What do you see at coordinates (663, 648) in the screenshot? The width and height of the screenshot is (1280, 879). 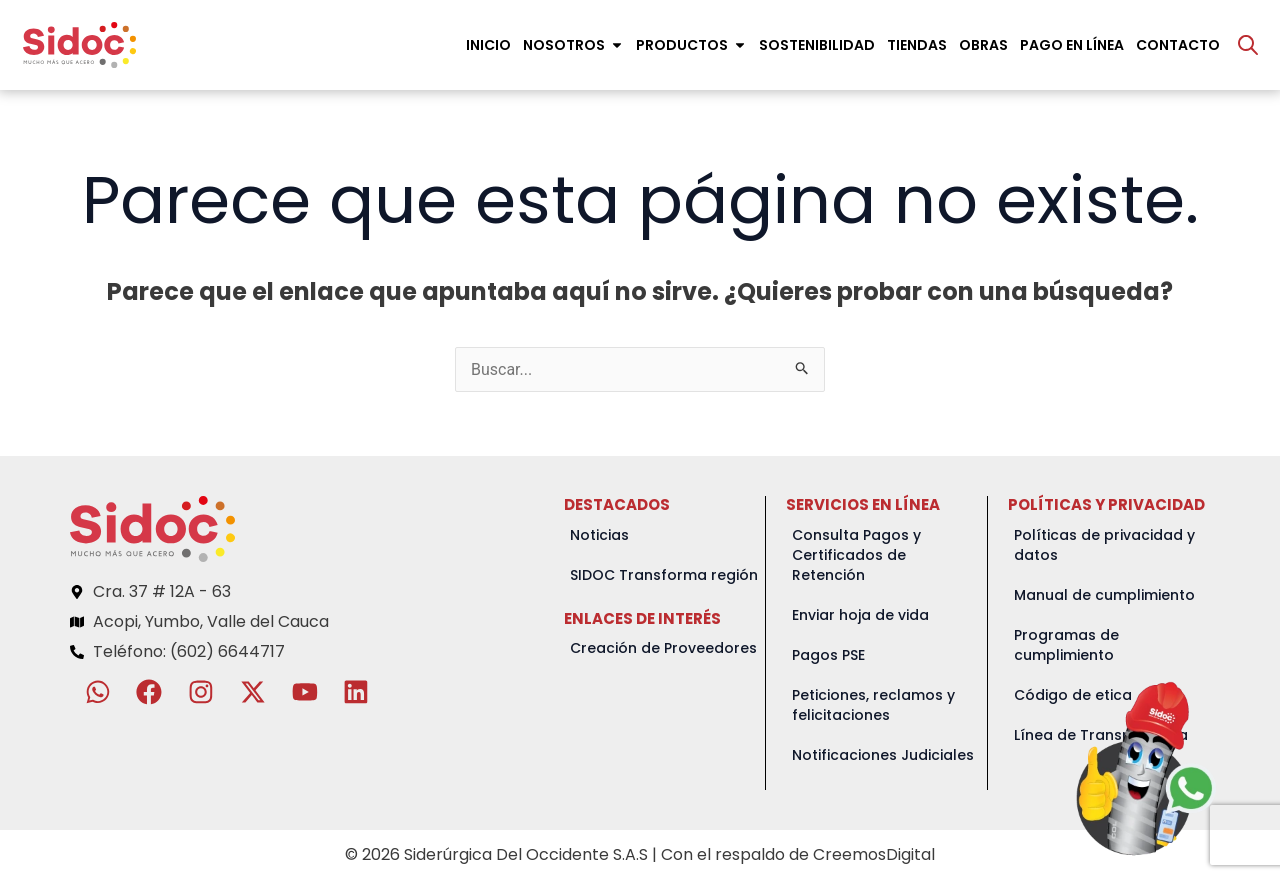 I see `Creación de Proveedores` at bounding box center [663, 648].